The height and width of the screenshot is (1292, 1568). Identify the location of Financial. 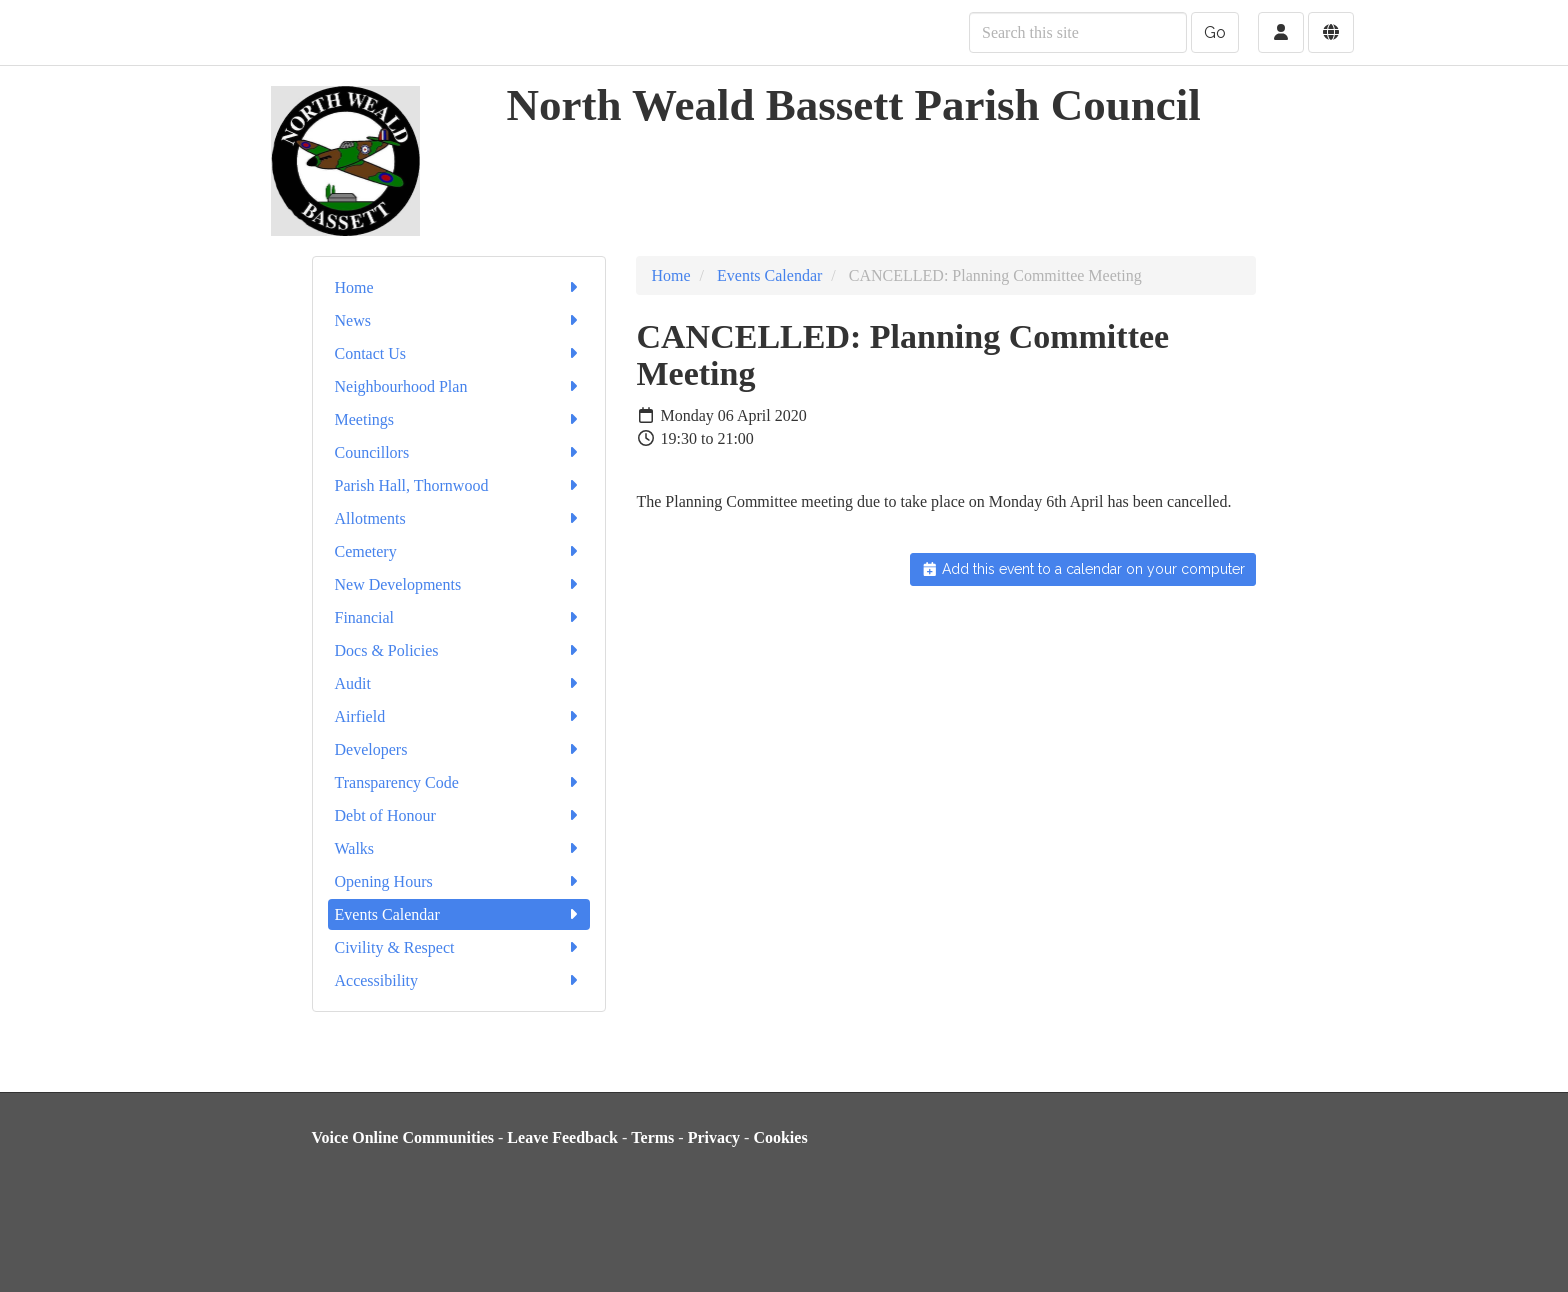
(459, 617).